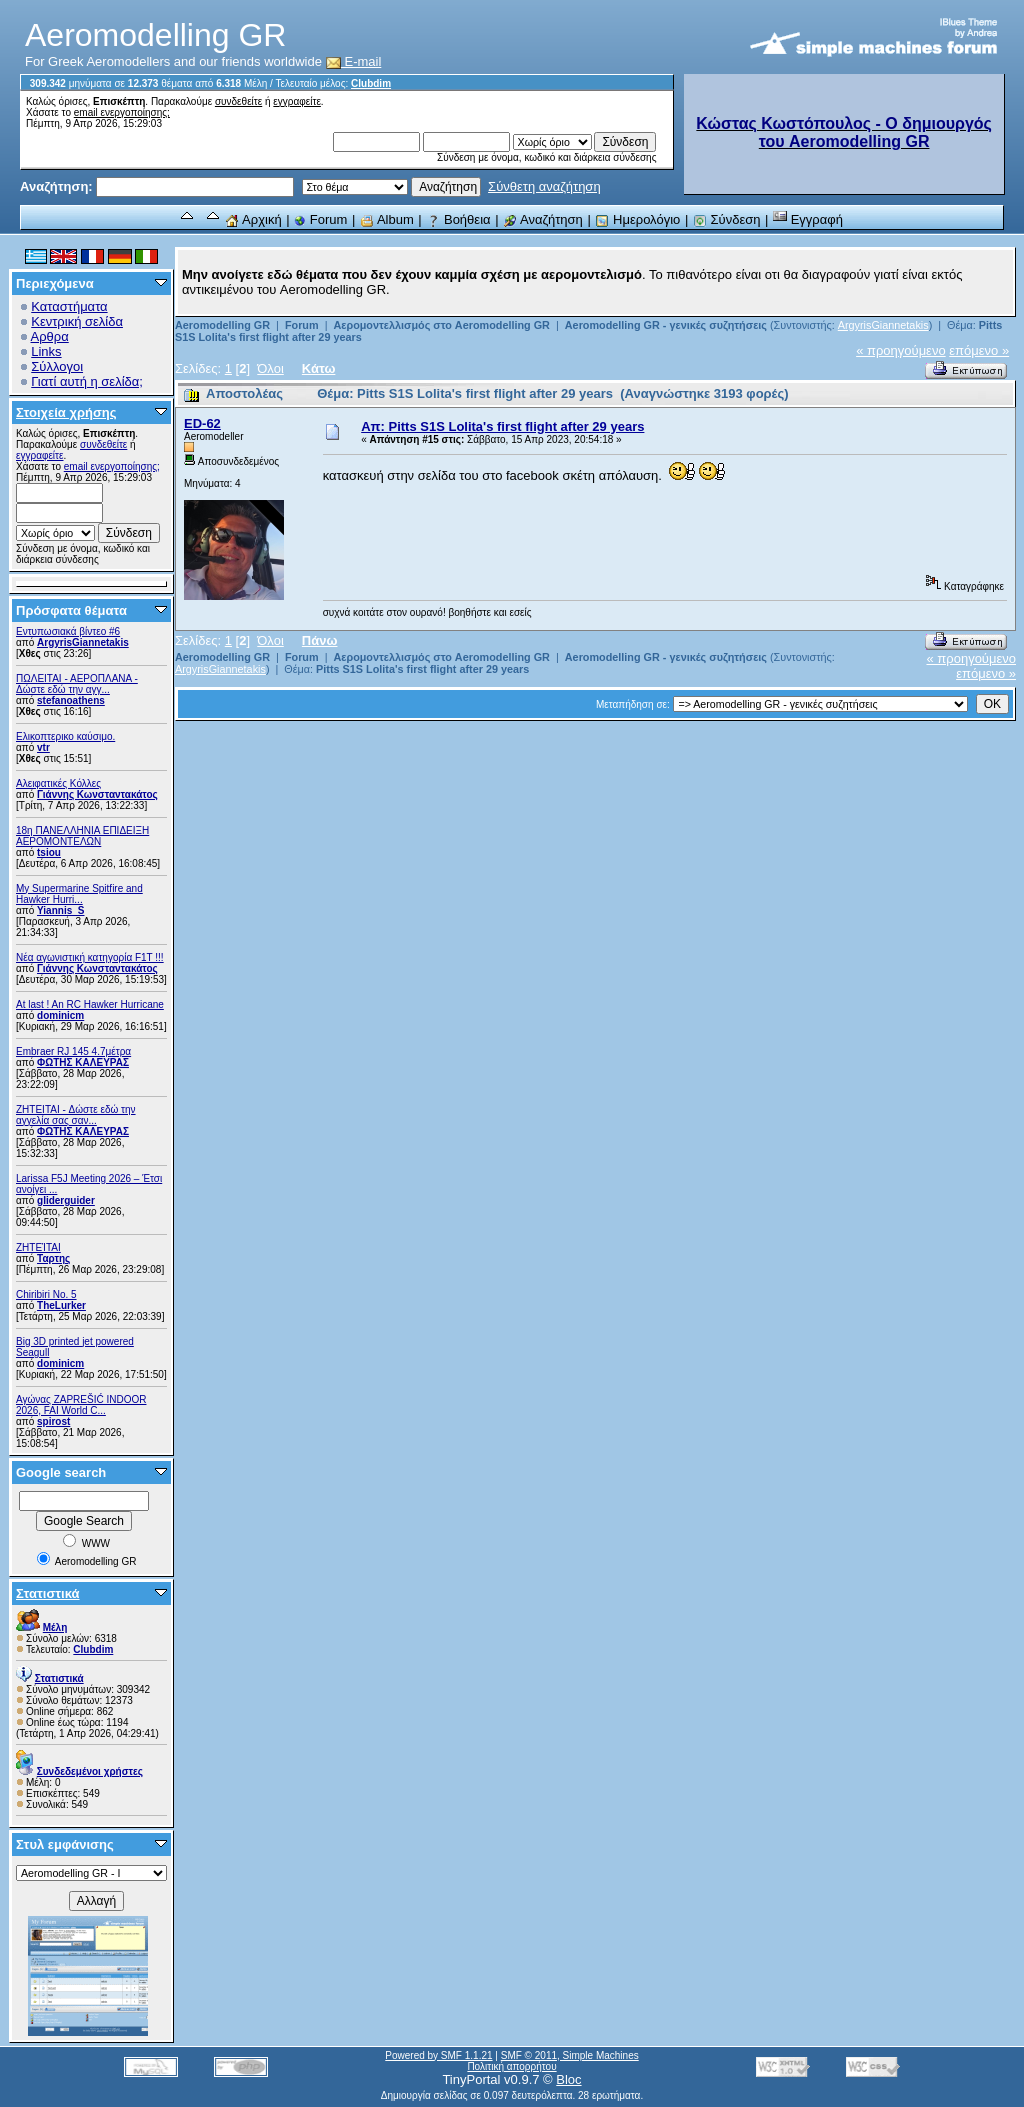 The image size is (1024, 2107). Describe the element at coordinates (901, 350) in the screenshot. I see `« προηγούμενο` at that location.